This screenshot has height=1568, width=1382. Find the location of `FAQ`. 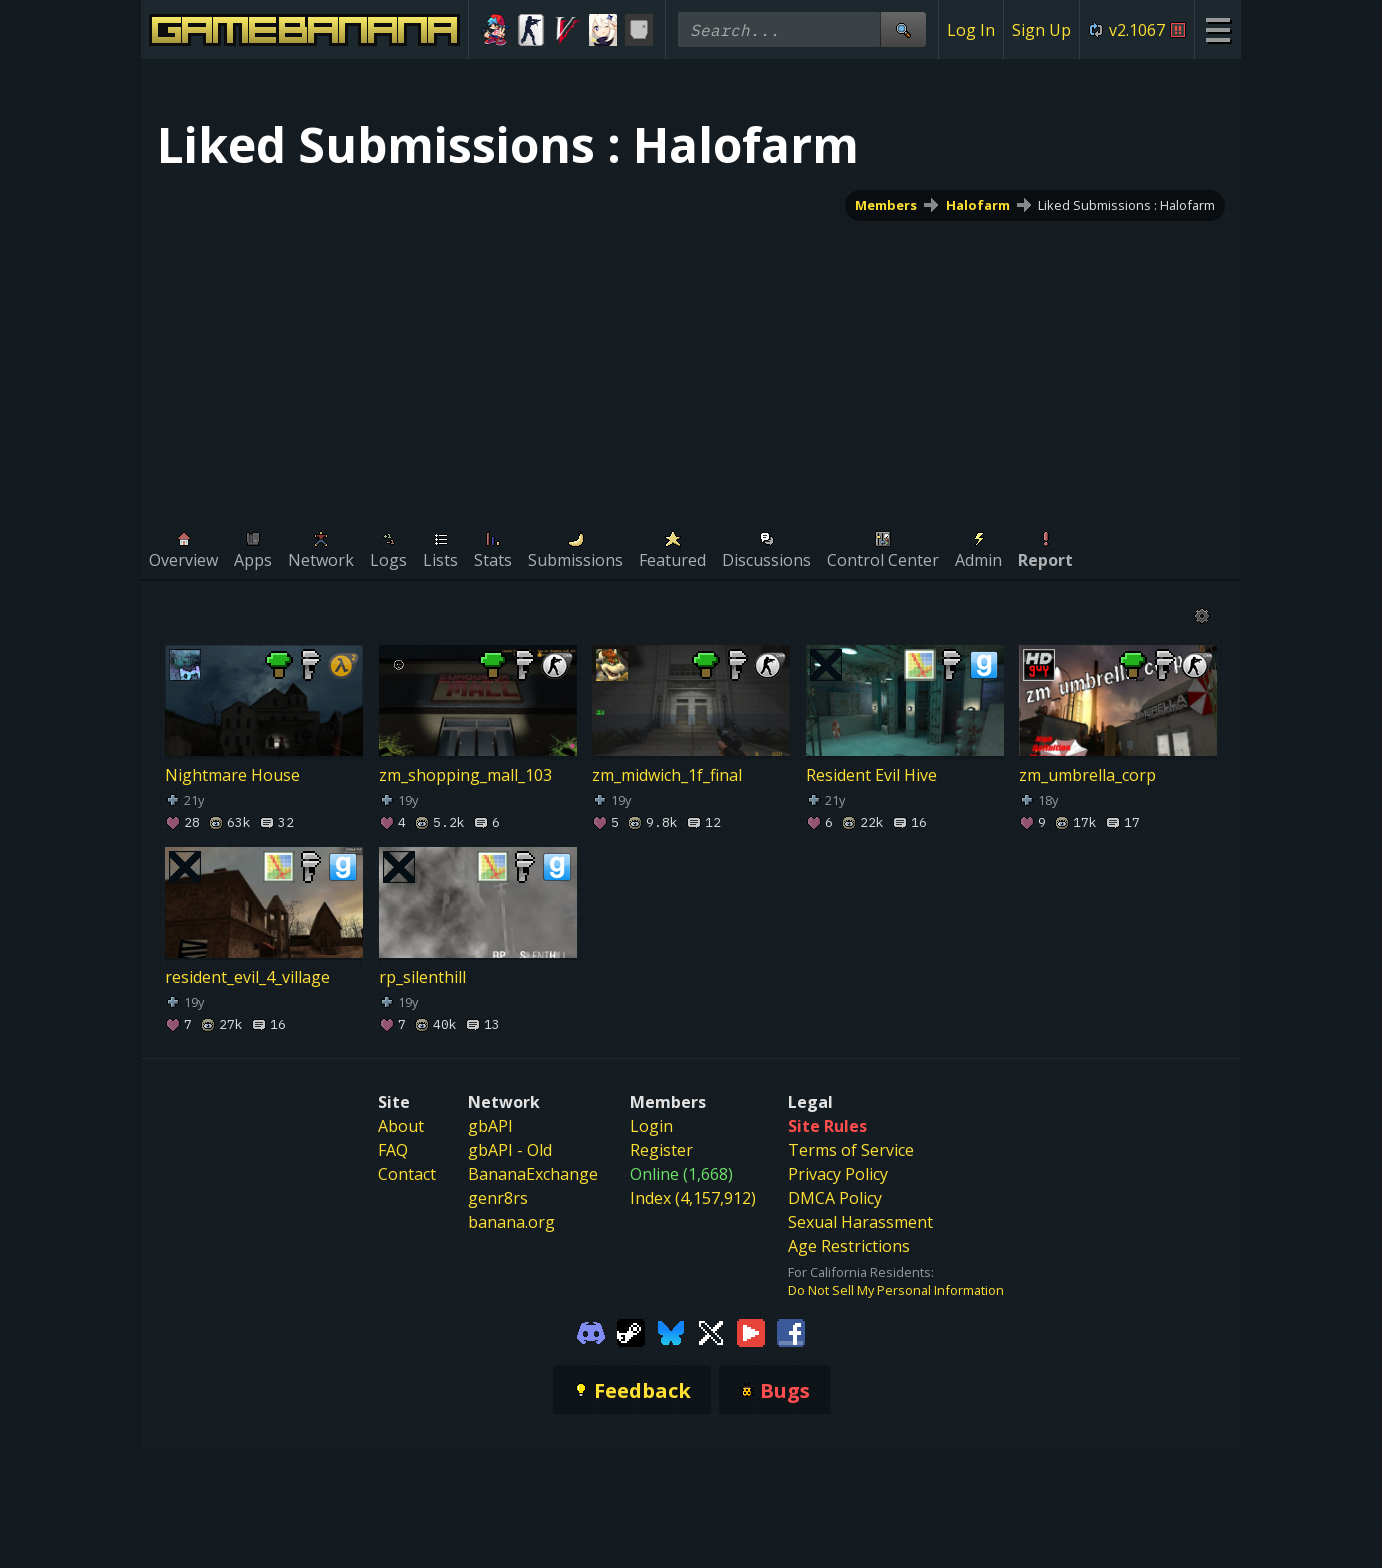

FAQ is located at coordinates (393, 1150).